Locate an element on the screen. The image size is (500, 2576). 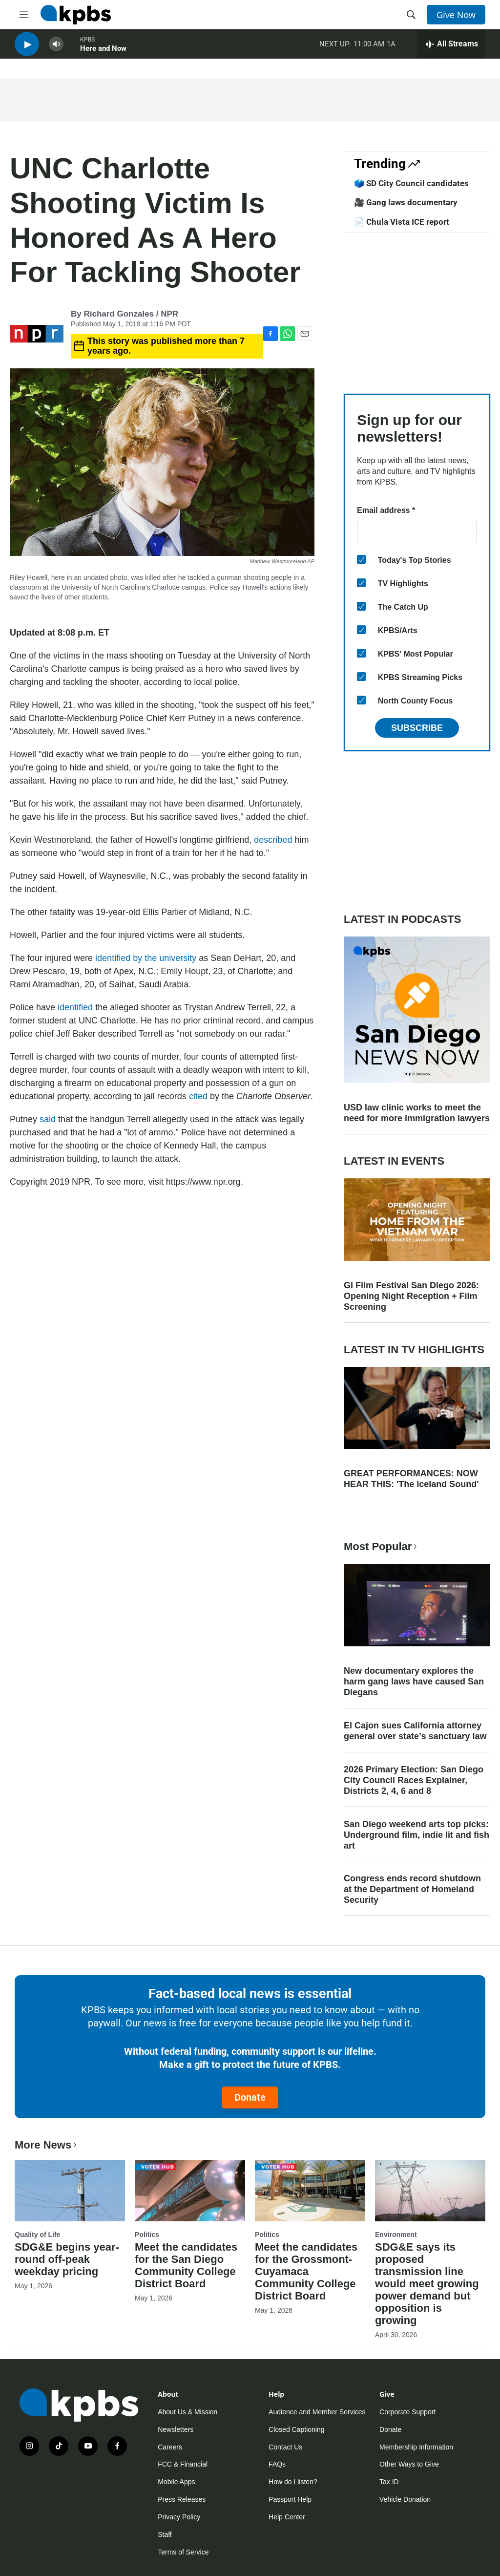
Mobile Apps is located at coordinates (176, 2482).